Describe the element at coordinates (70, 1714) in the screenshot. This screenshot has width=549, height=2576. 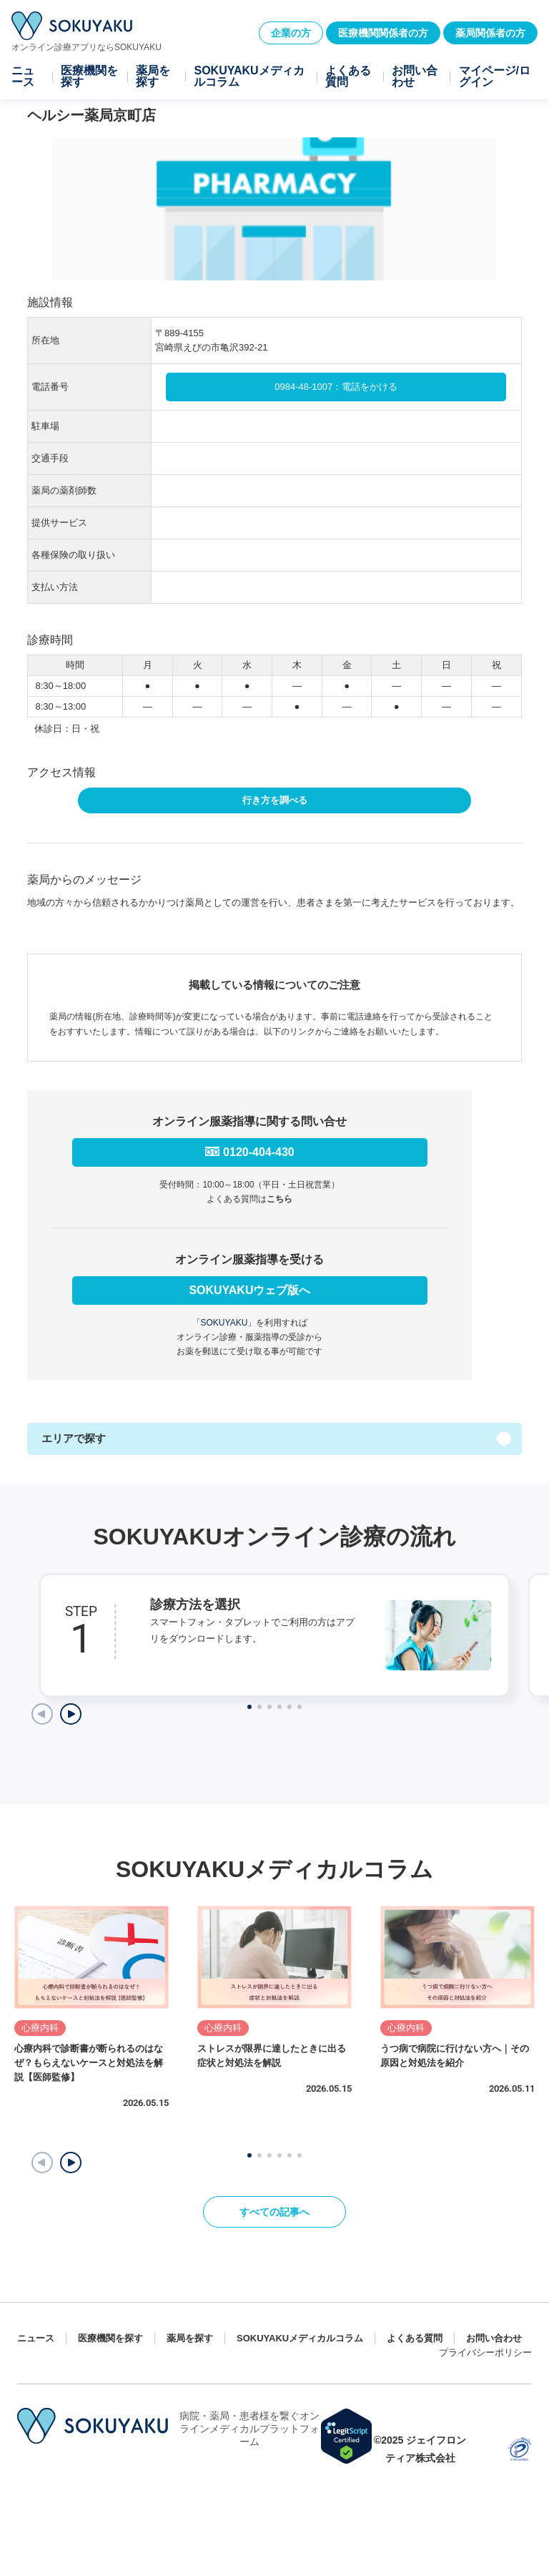
I see `[Next slide]` at that location.